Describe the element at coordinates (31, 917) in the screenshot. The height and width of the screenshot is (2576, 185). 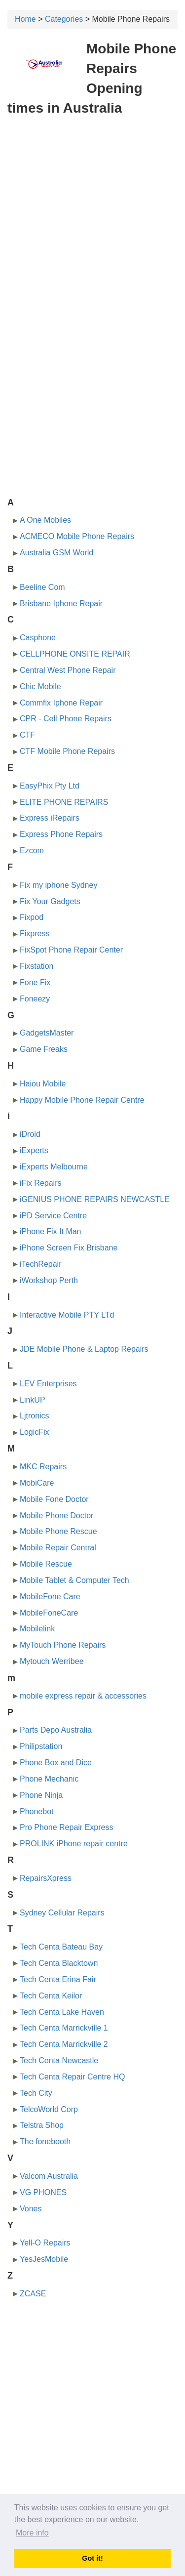
I see `Fixpod` at that location.